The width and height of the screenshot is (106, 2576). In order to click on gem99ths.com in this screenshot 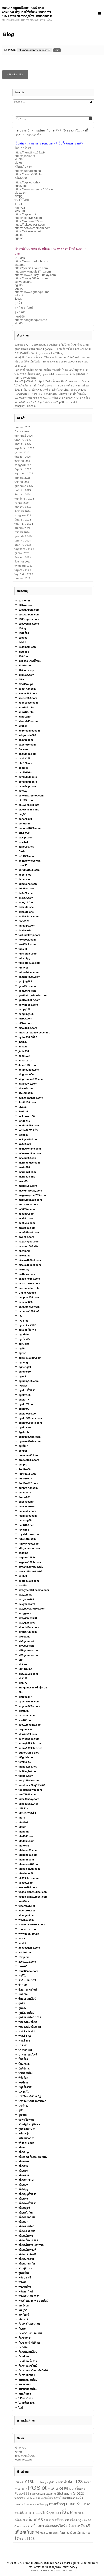, I will do `click(27, 986)`.